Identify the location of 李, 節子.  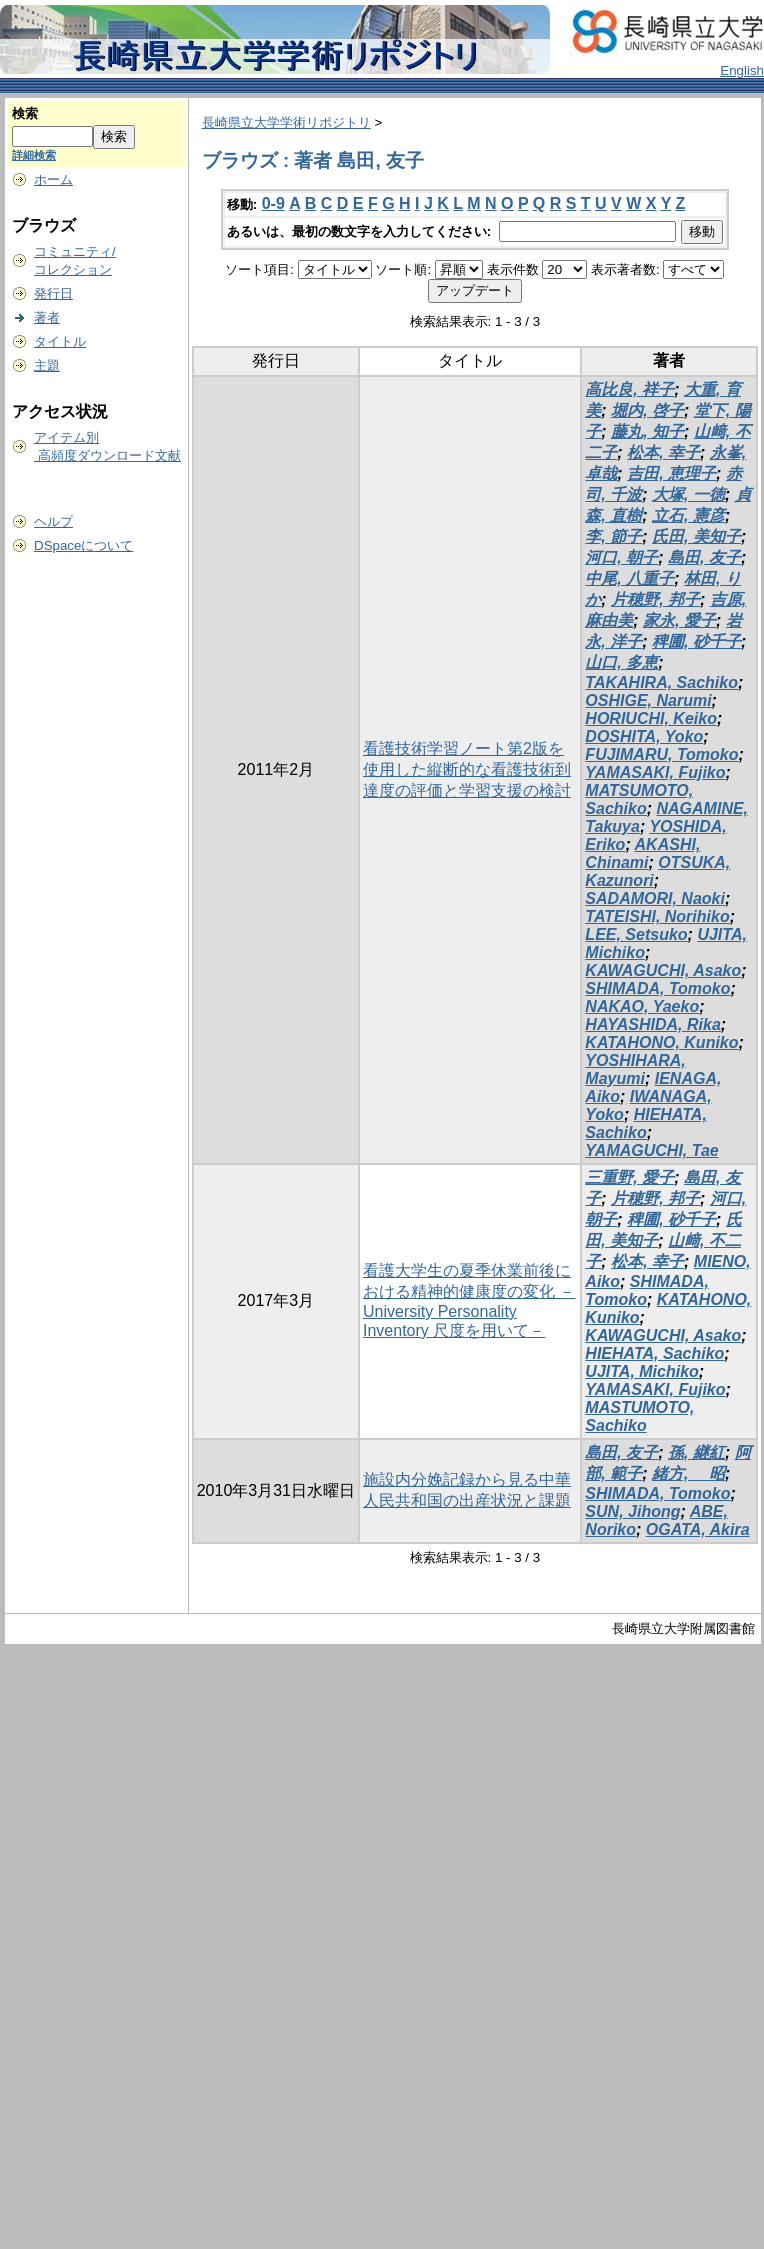
(613, 536).